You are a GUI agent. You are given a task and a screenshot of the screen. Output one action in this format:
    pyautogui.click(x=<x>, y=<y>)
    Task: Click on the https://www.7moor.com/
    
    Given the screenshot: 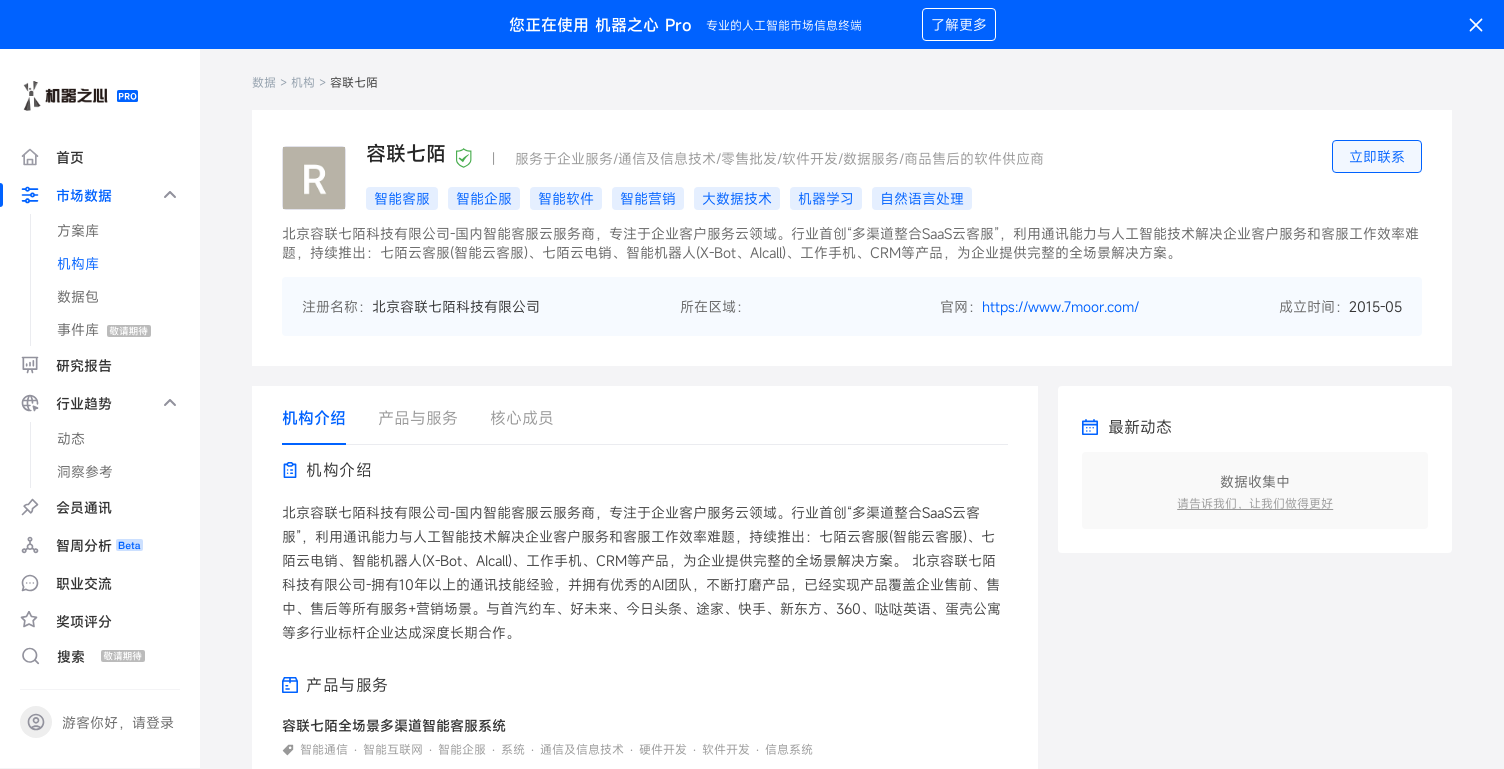 What is the action you would take?
    pyautogui.click(x=1060, y=306)
    